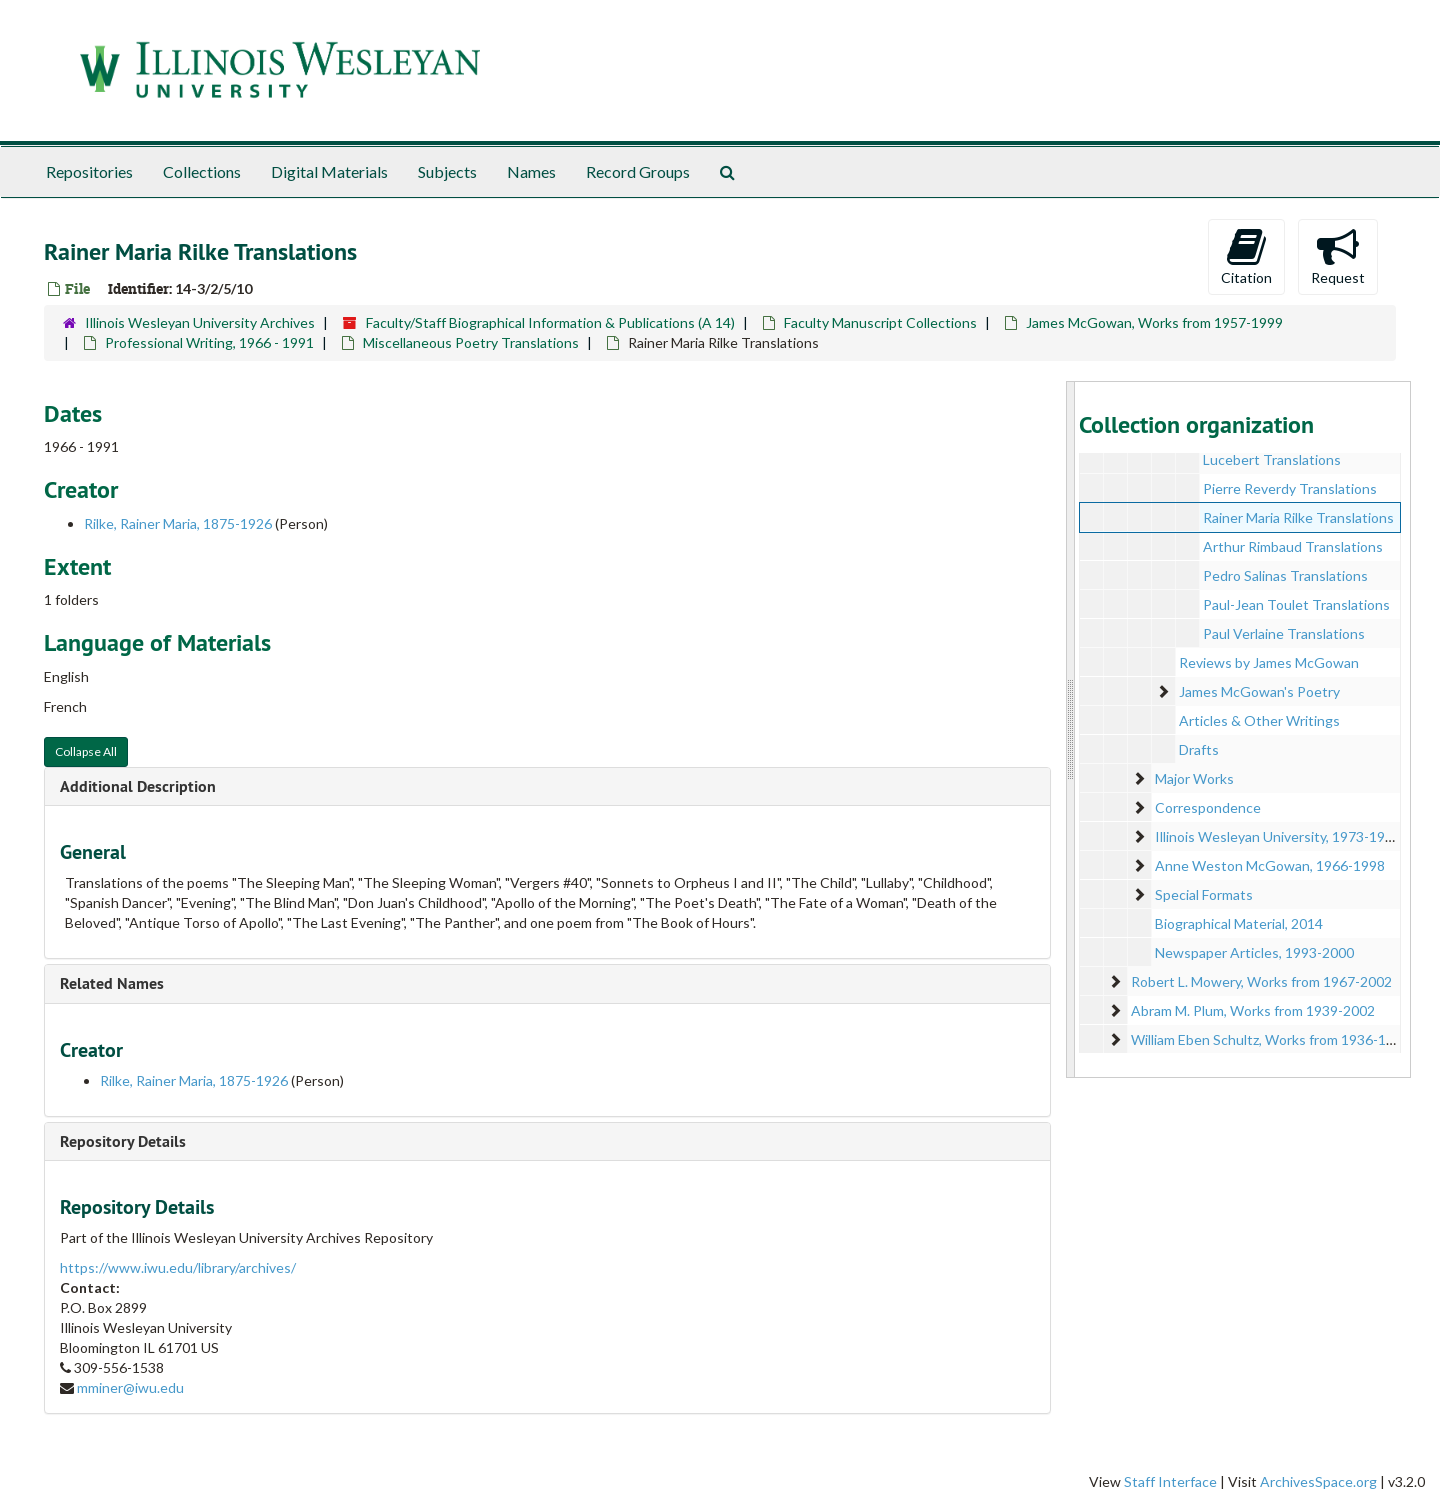 The height and width of the screenshot is (1512, 1440). Describe the element at coordinates (550, 322) in the screenshot. I see `Faculty/Staff Biographical Information & Publications (A 14)` at that location.